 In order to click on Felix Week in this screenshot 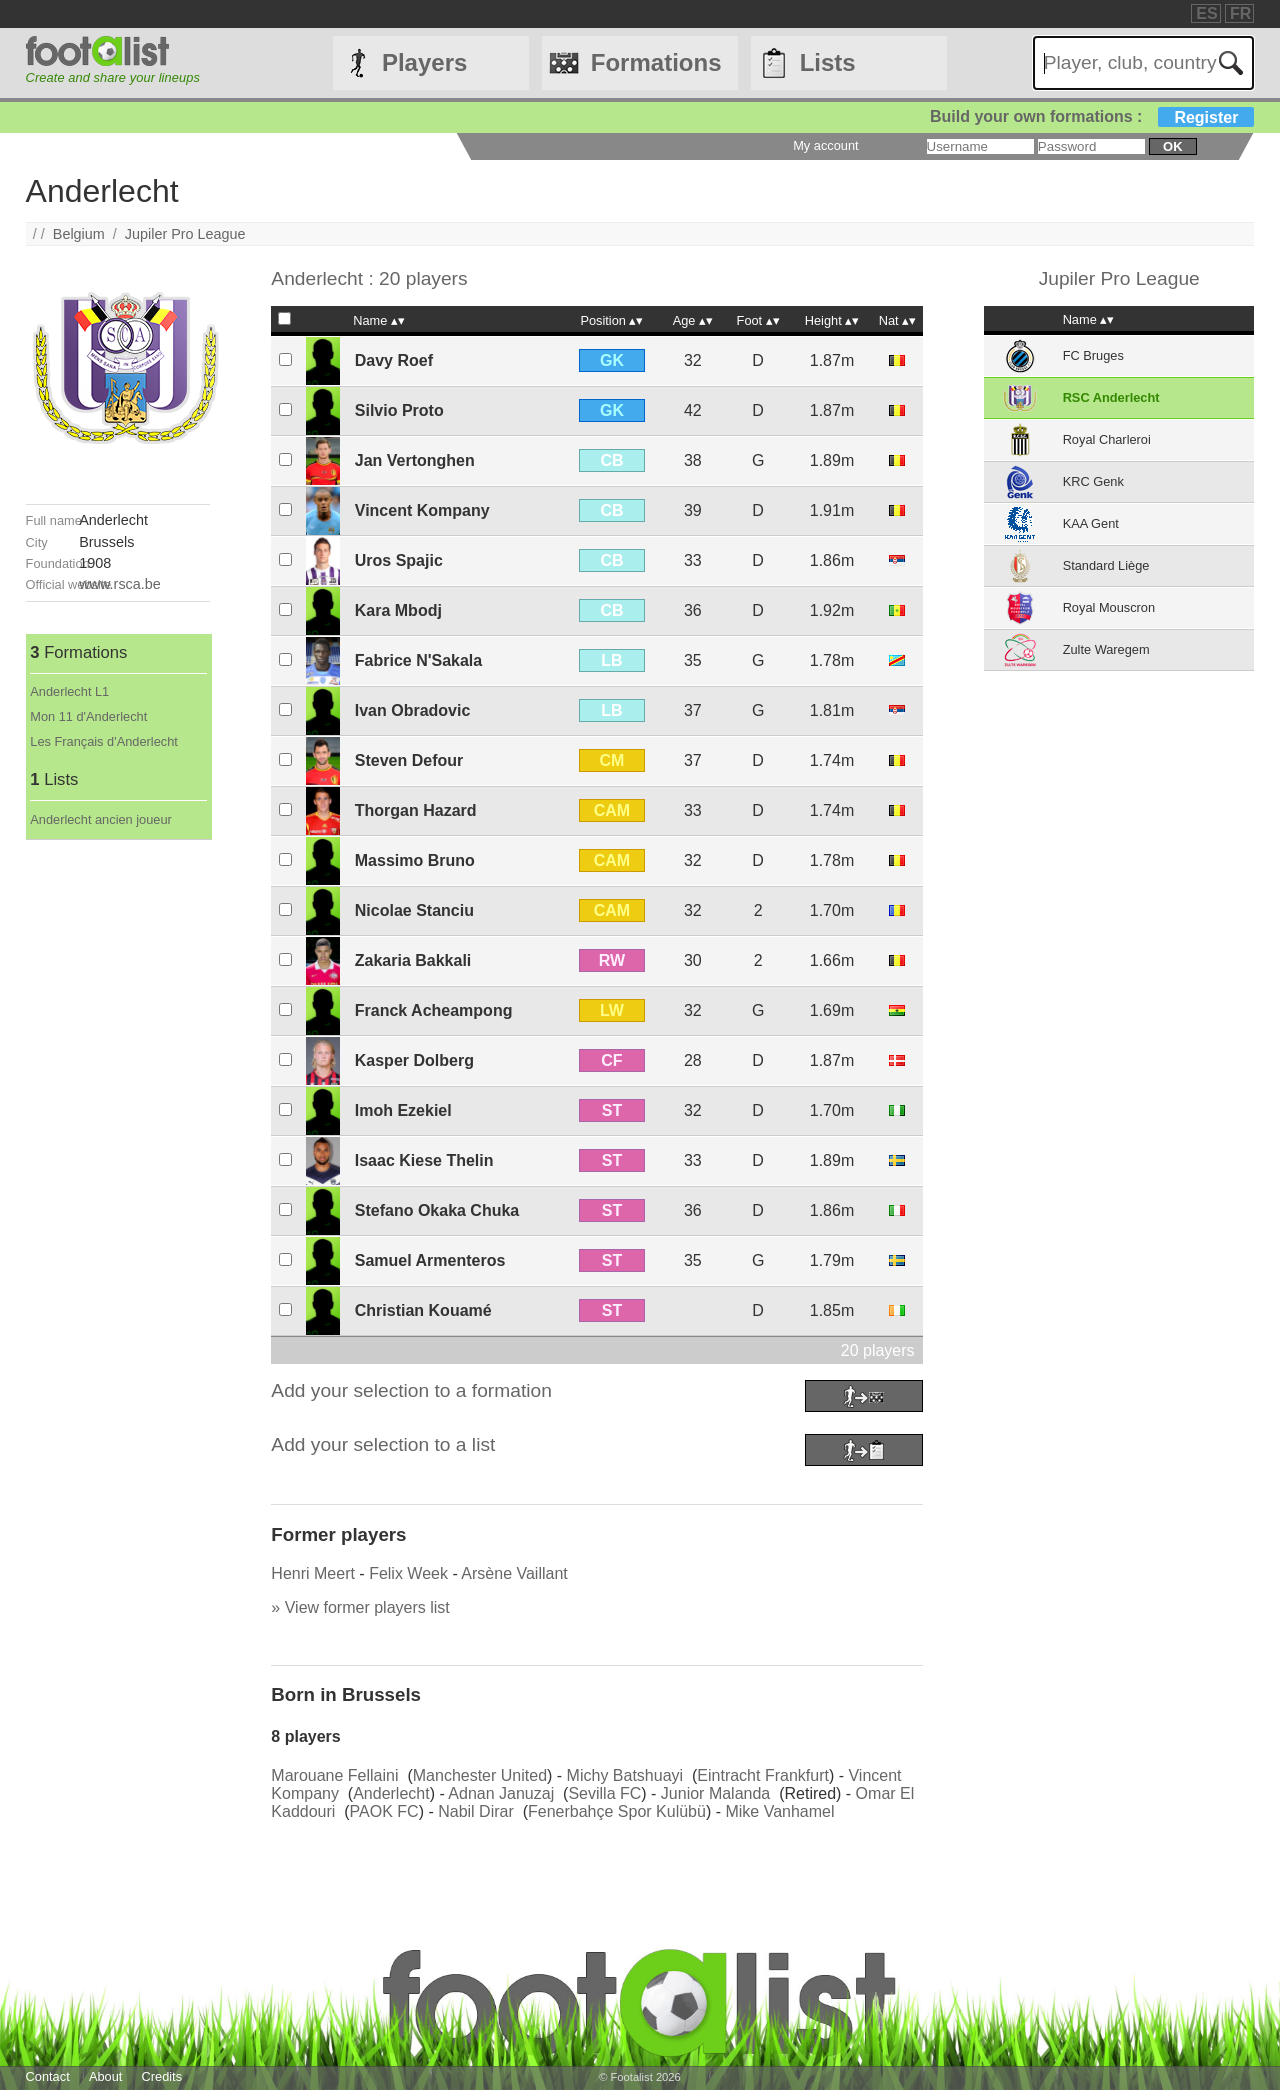, I will do `click(408, 1573)`.